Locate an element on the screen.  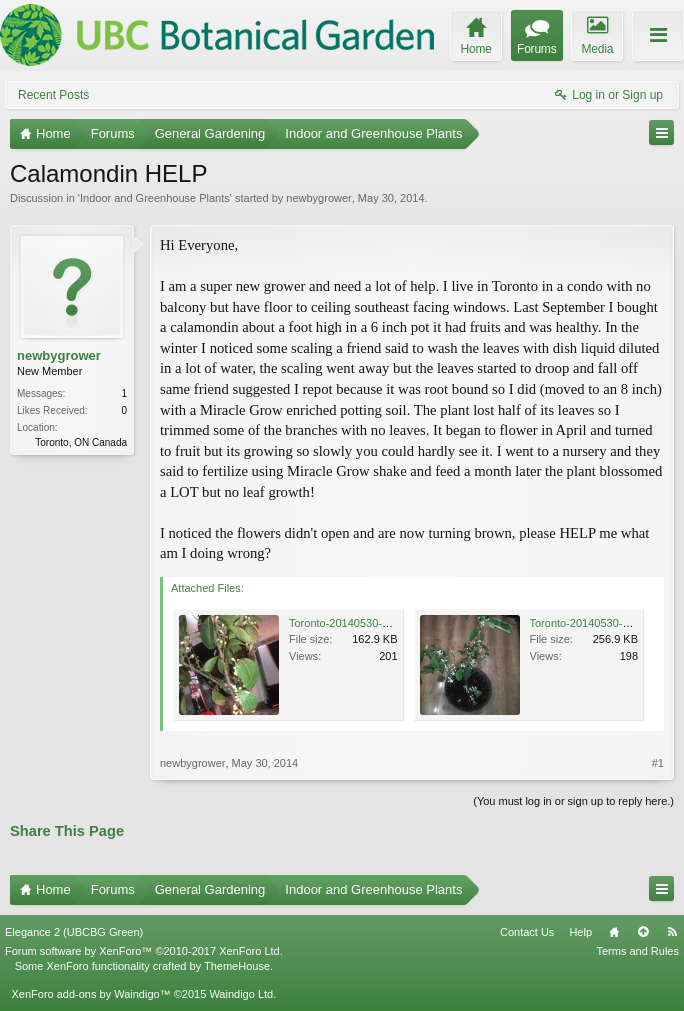
Recent Posts is located at coordinates (53, 95).